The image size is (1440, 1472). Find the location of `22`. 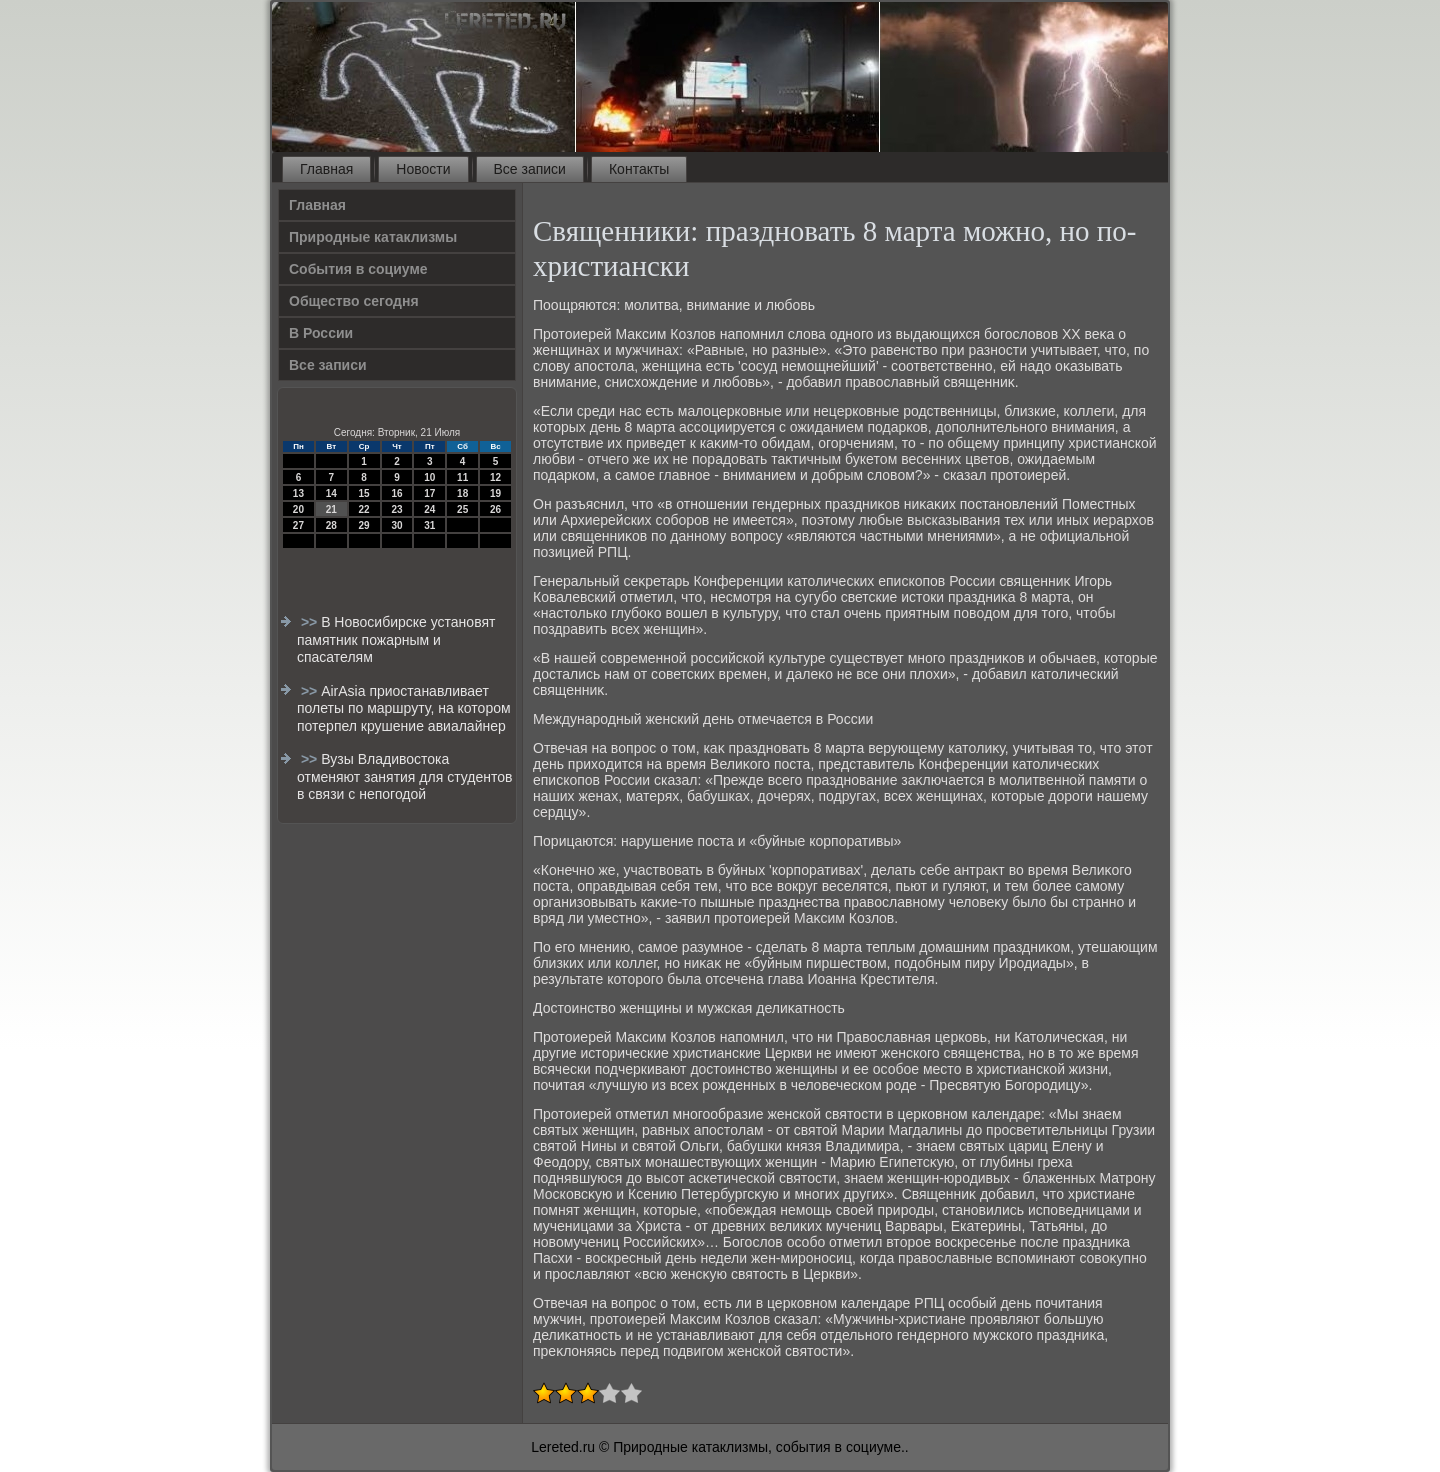

22 is located at coordinates (364, 509).